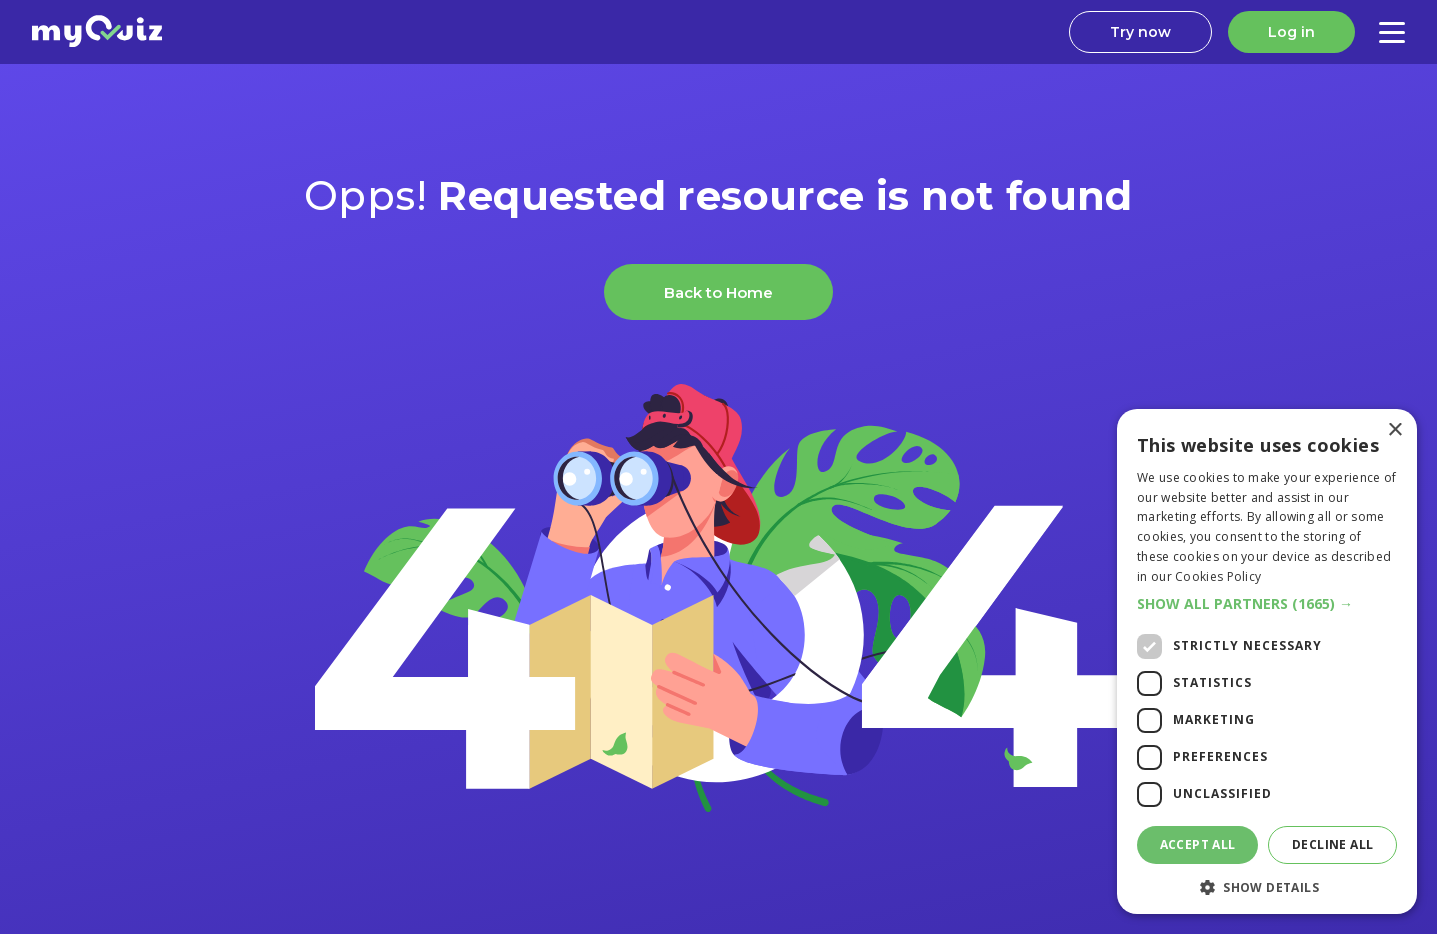  I want to click on Decline all [button], so click(1332, 844).